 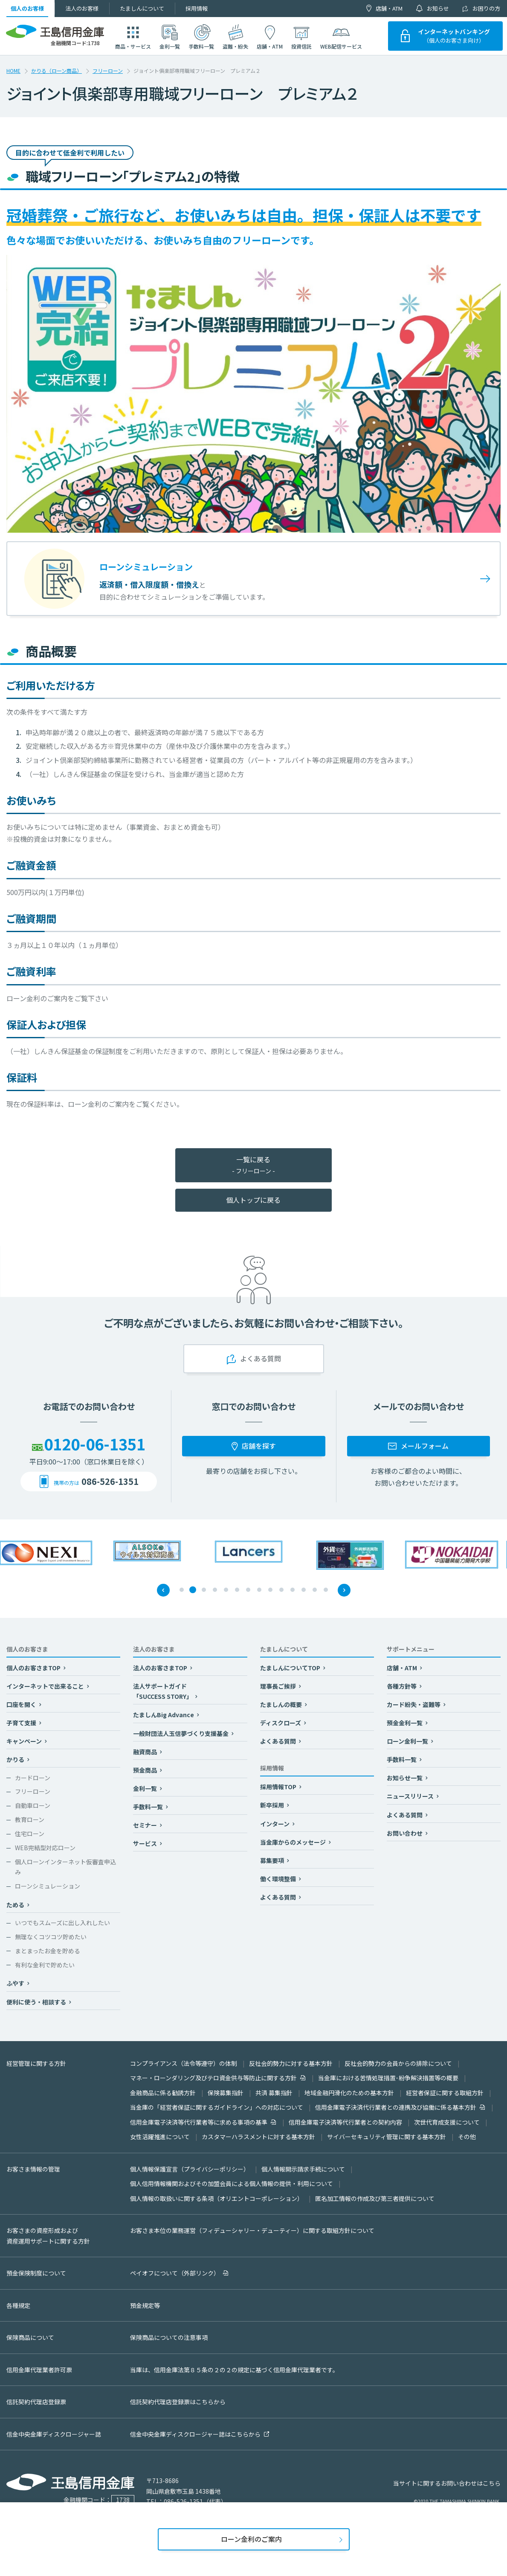 What do you see at coordinates (388, 2078) in the screenshot?
I see `当金庫における苦情処理措置･紛争解決措置等の概要` at bounding box center [388, 2078].